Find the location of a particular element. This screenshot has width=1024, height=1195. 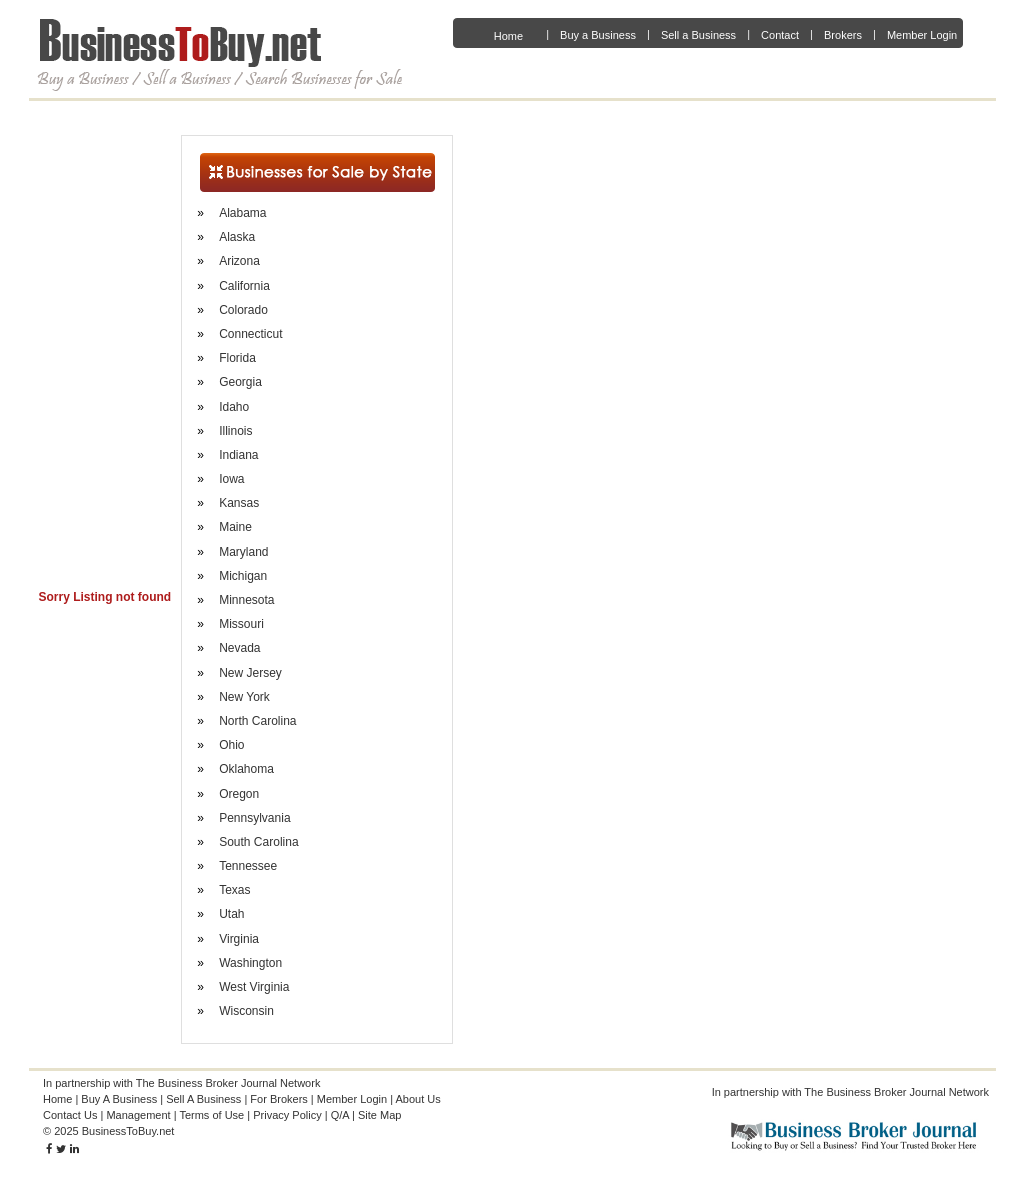

South Carolina is located at coordinates (258, 842).